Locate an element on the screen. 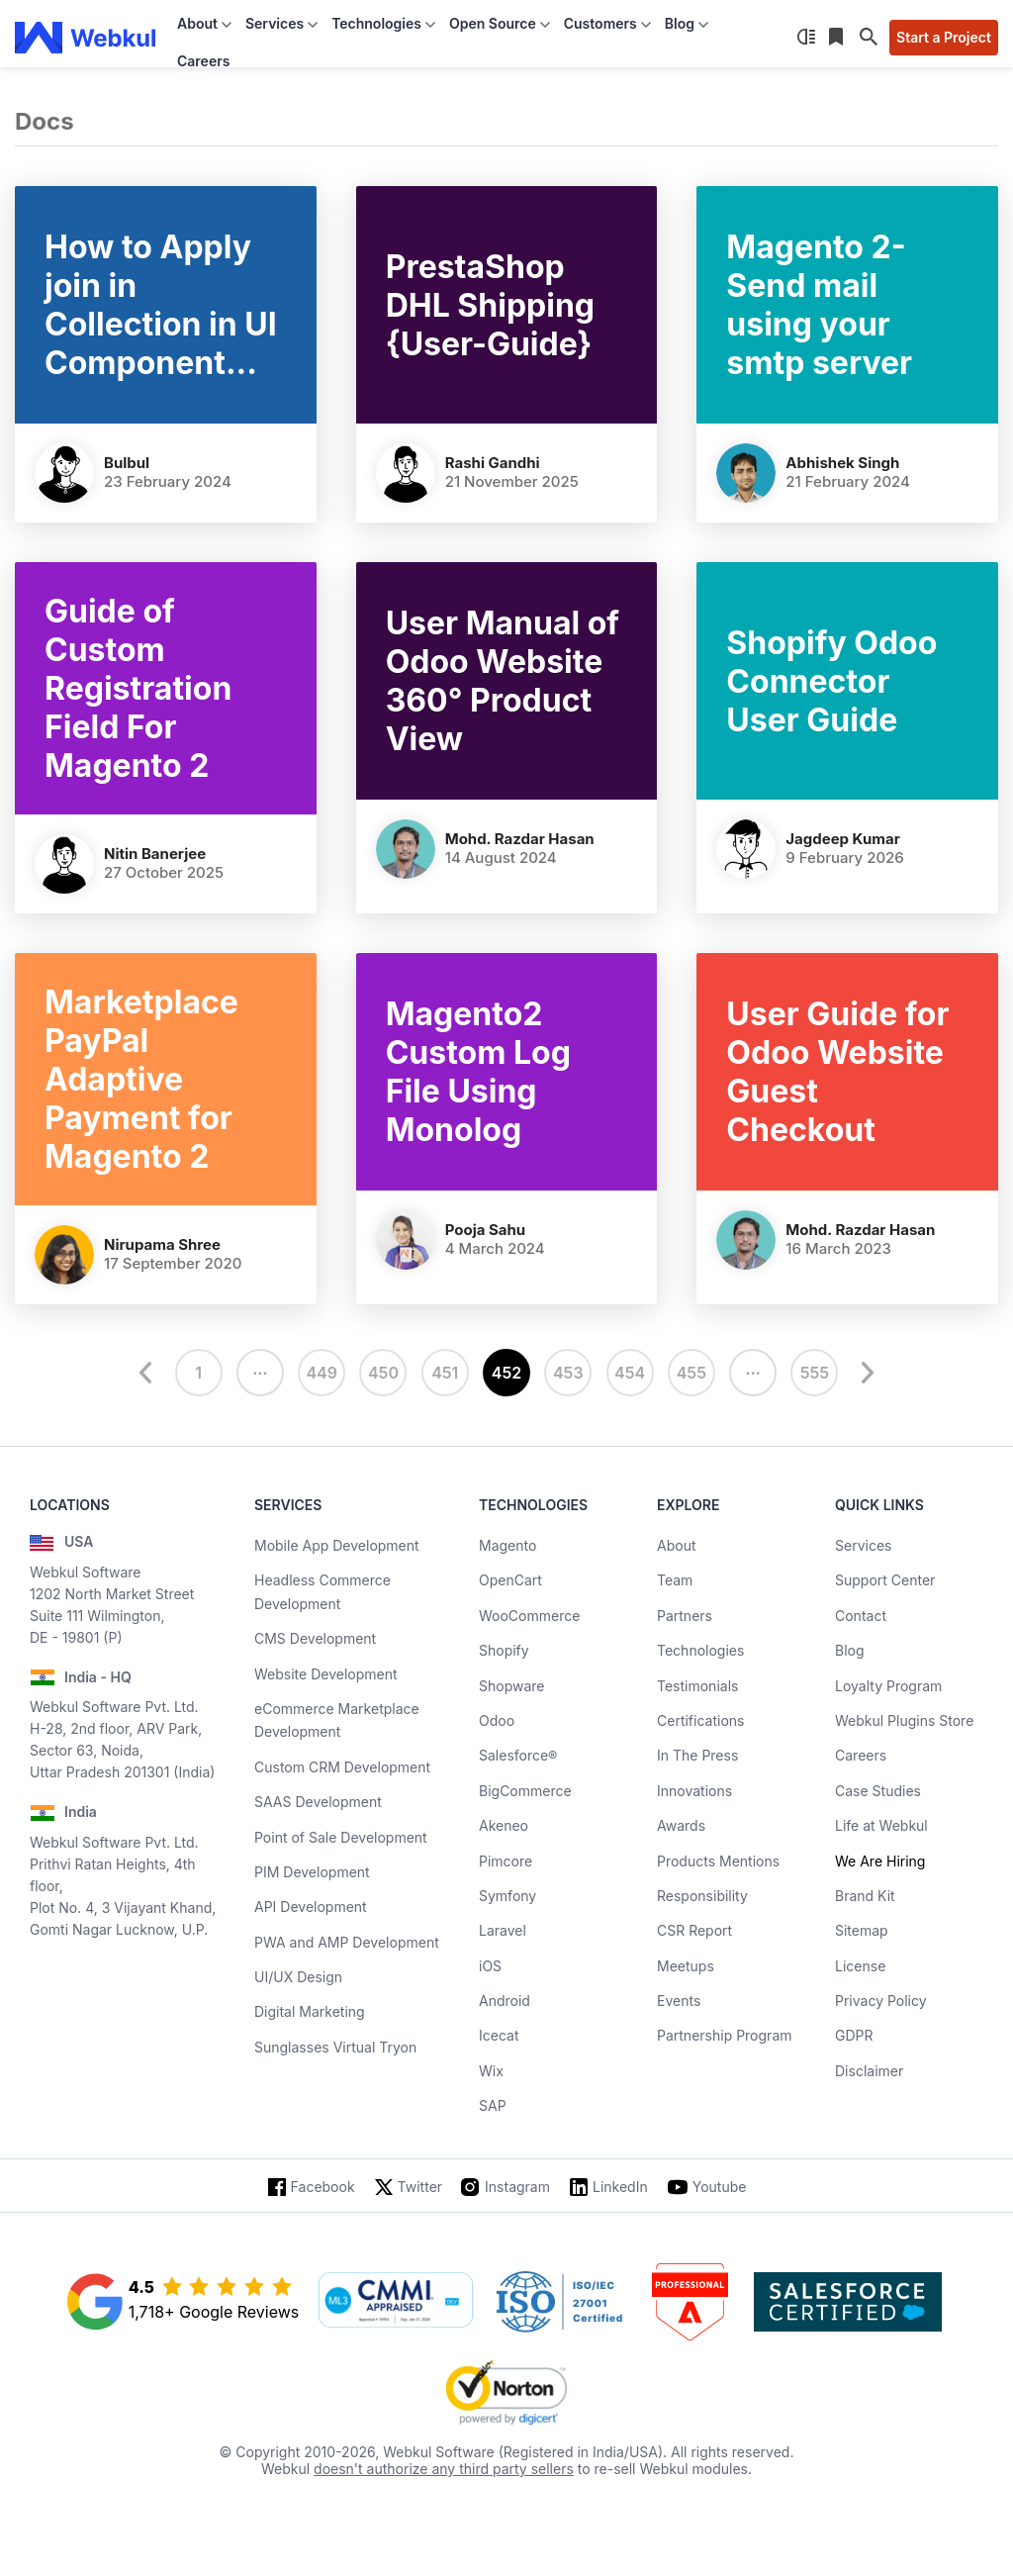 The image size is (1013, 2576). Privacy Policy is located at coordinates (881, 2000).